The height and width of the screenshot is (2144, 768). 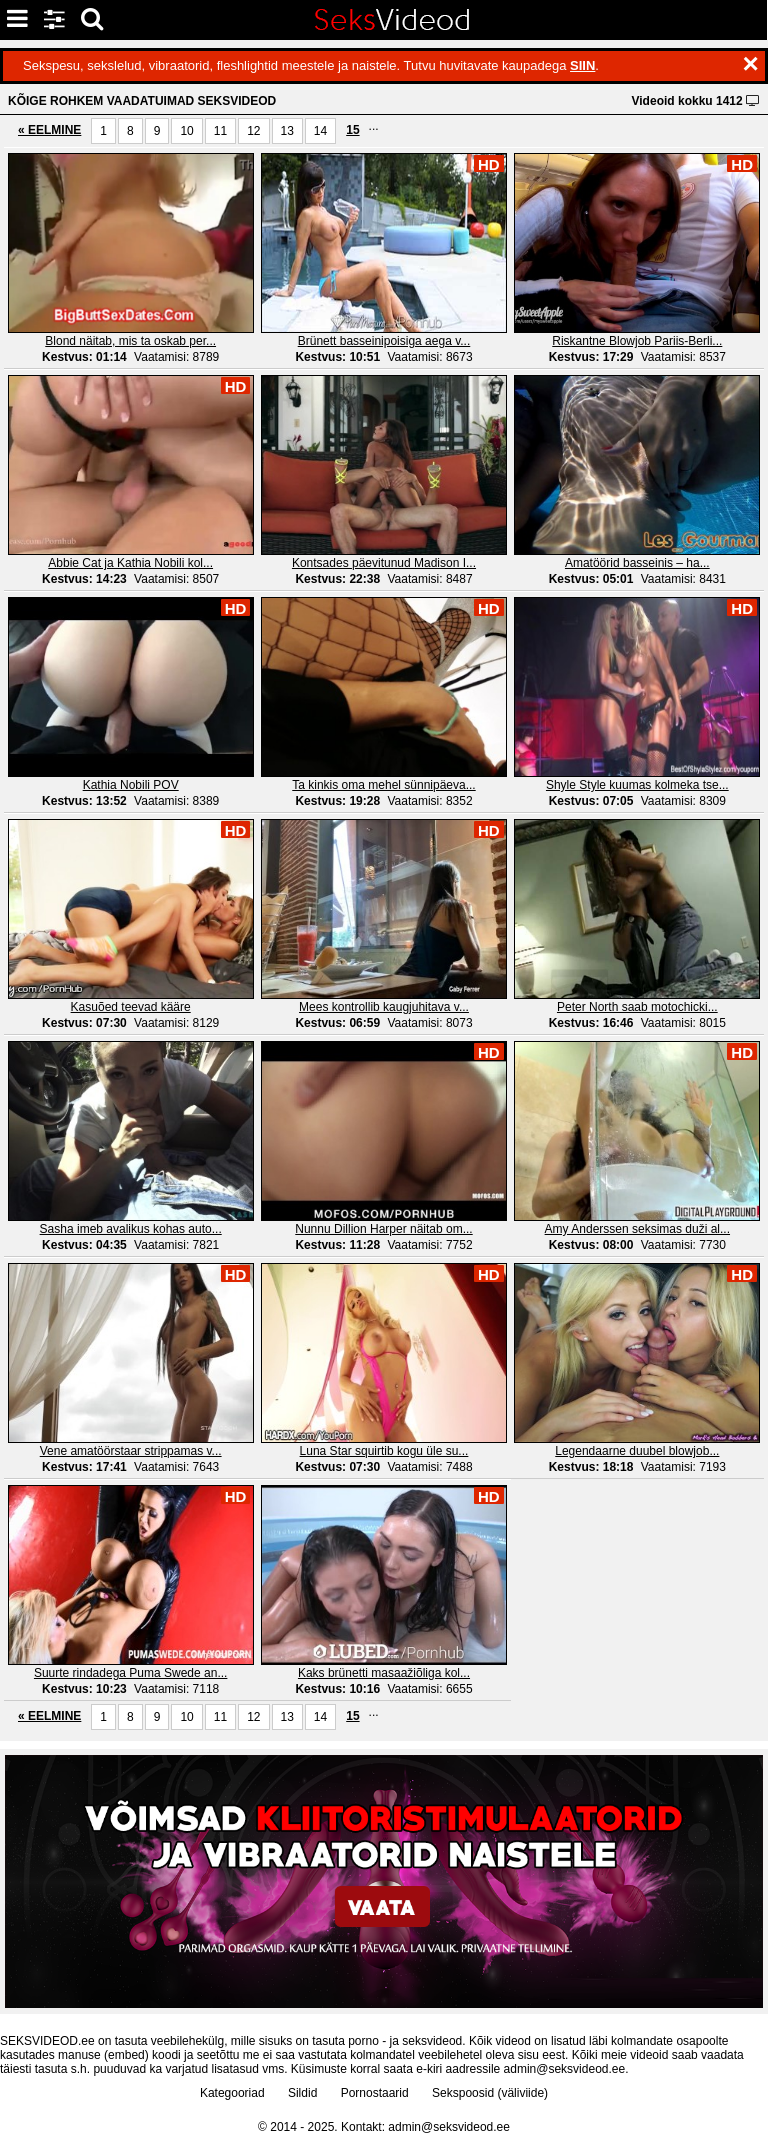 I want to click on Legendaarne duubel blowjob..., so click(x=637, y=1451).